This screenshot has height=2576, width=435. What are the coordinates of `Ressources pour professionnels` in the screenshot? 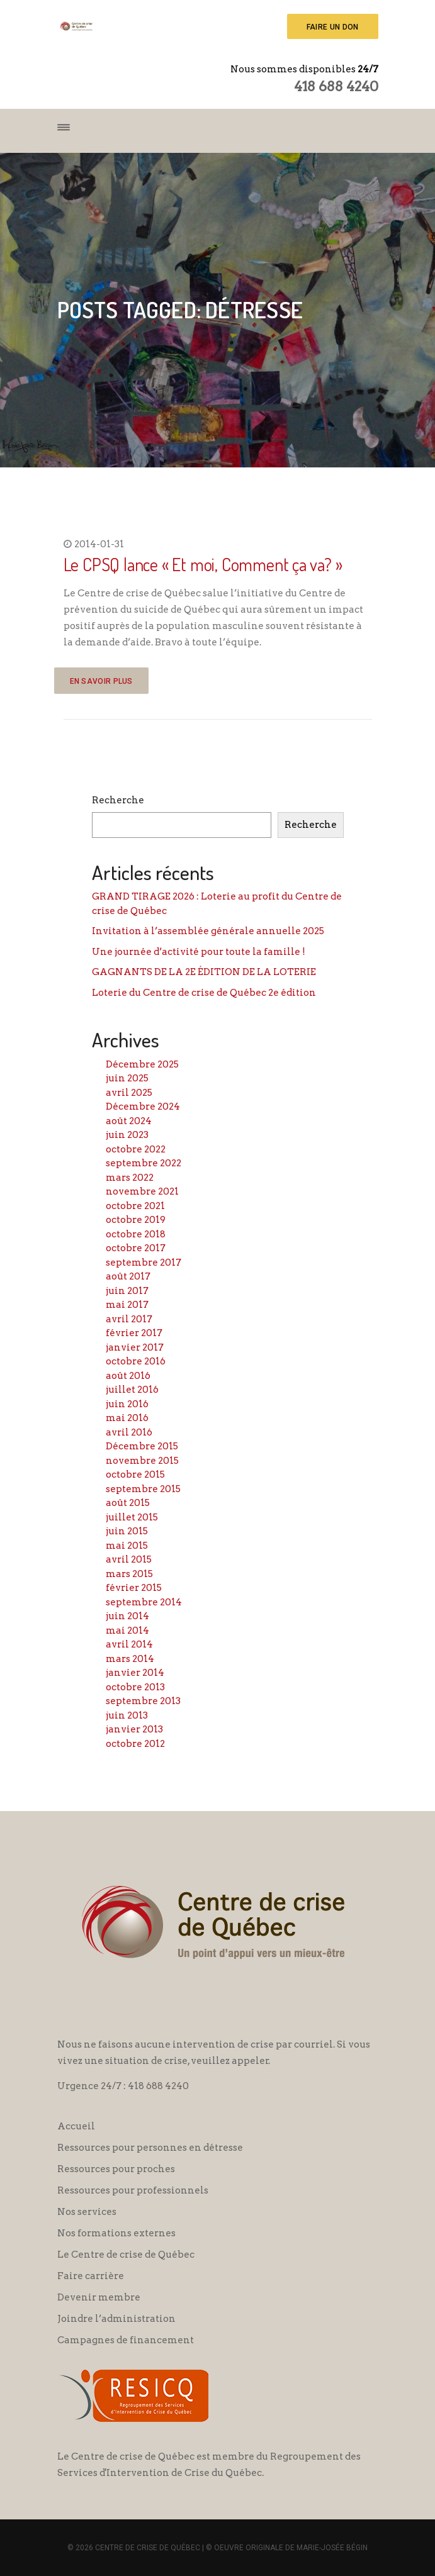 It's located at (132, 2190).